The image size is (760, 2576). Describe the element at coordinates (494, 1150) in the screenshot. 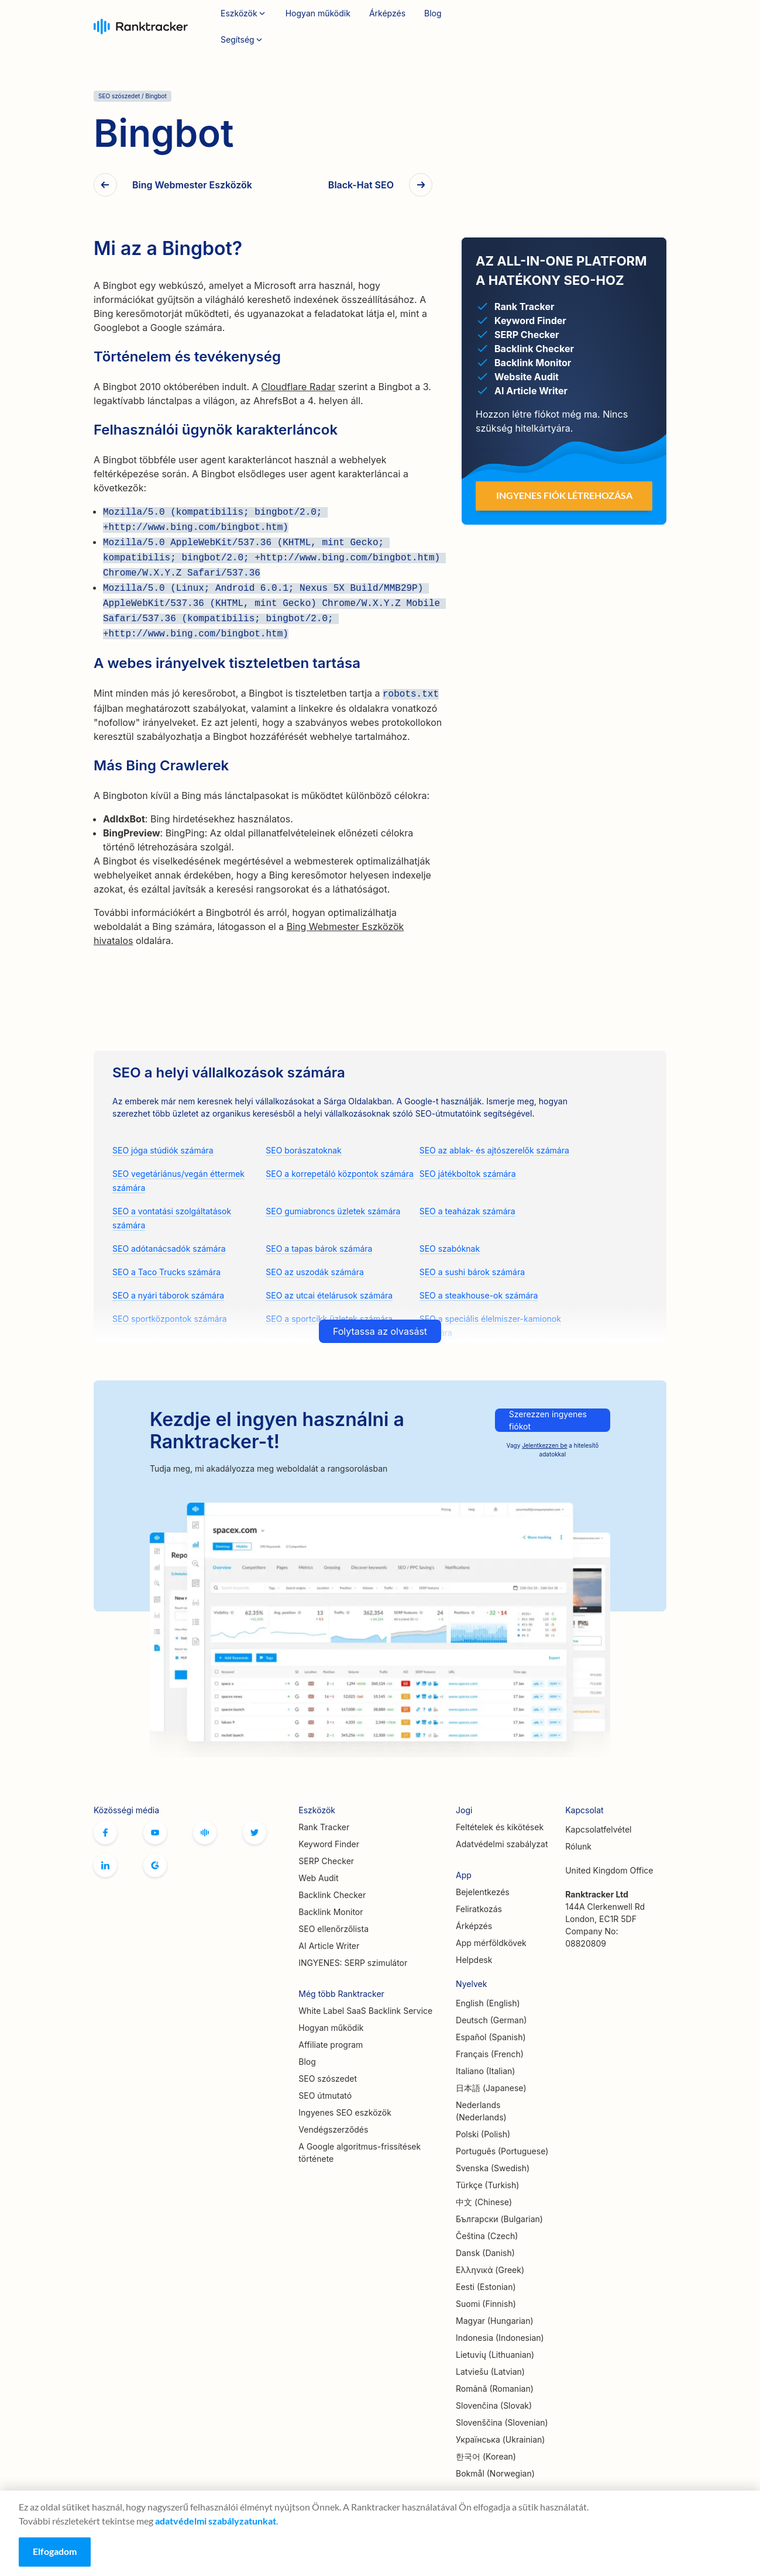

I see `SEO az ablak- és ajtószerelők számára` at that location.